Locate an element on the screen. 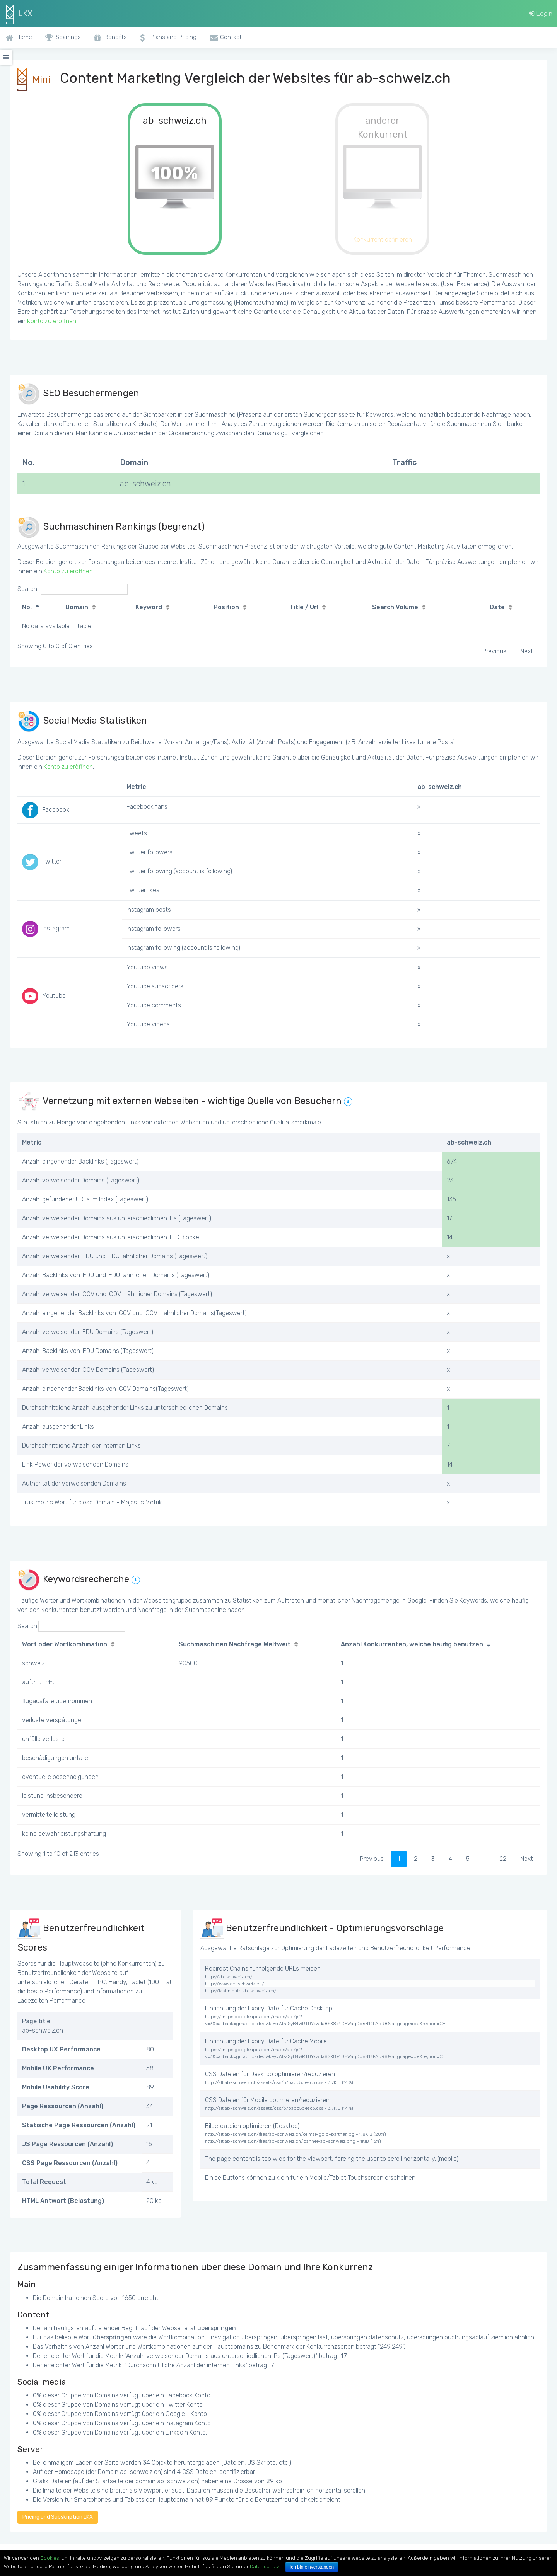 The height and width of the screenshot is (2576, 557). Search Volume [Search Volume: activate to sort column ascending] is located at coordinates (395, 607).